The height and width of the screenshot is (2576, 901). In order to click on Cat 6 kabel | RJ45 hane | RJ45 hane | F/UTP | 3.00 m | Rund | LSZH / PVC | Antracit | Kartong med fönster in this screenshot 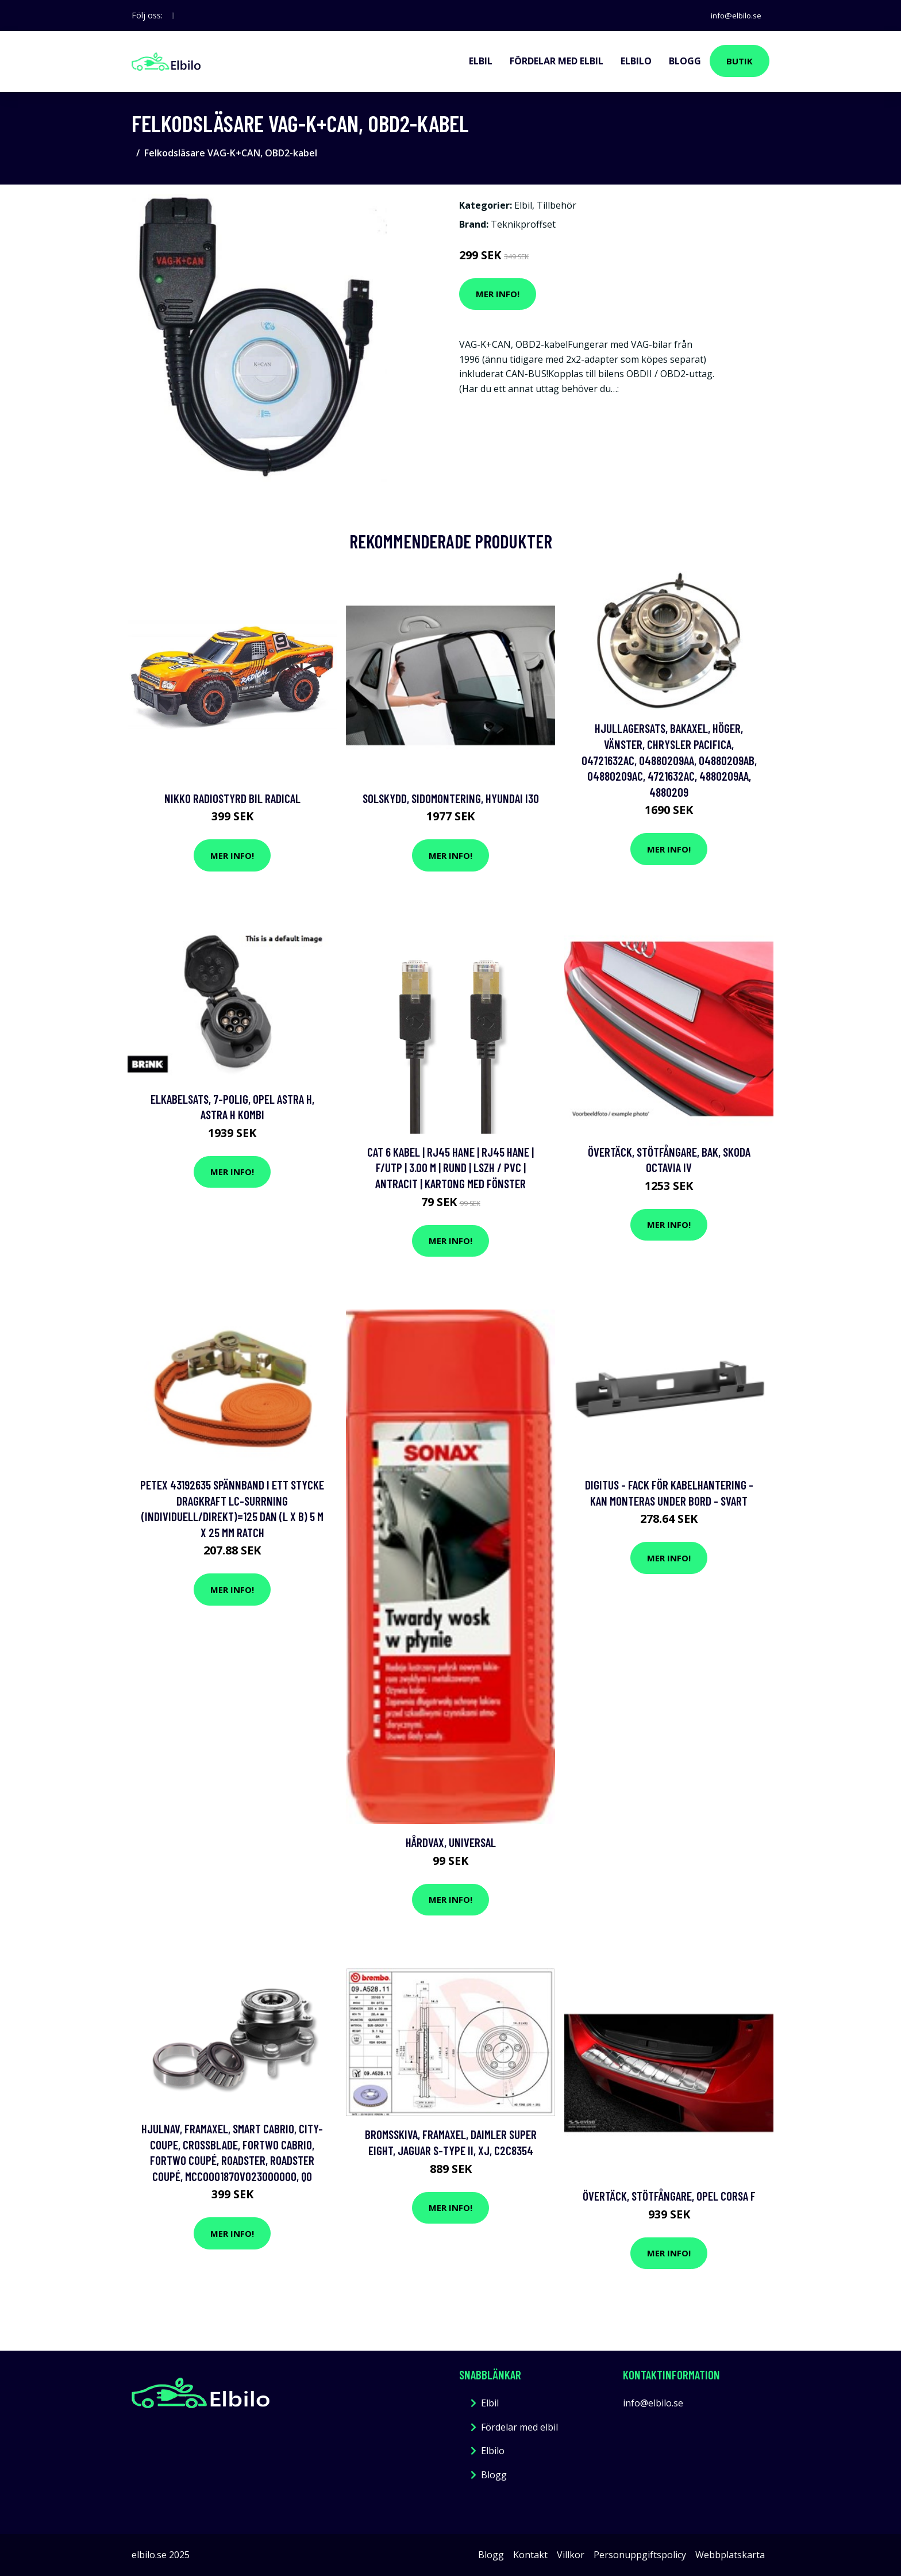, I will do `click(450, 1168)`.